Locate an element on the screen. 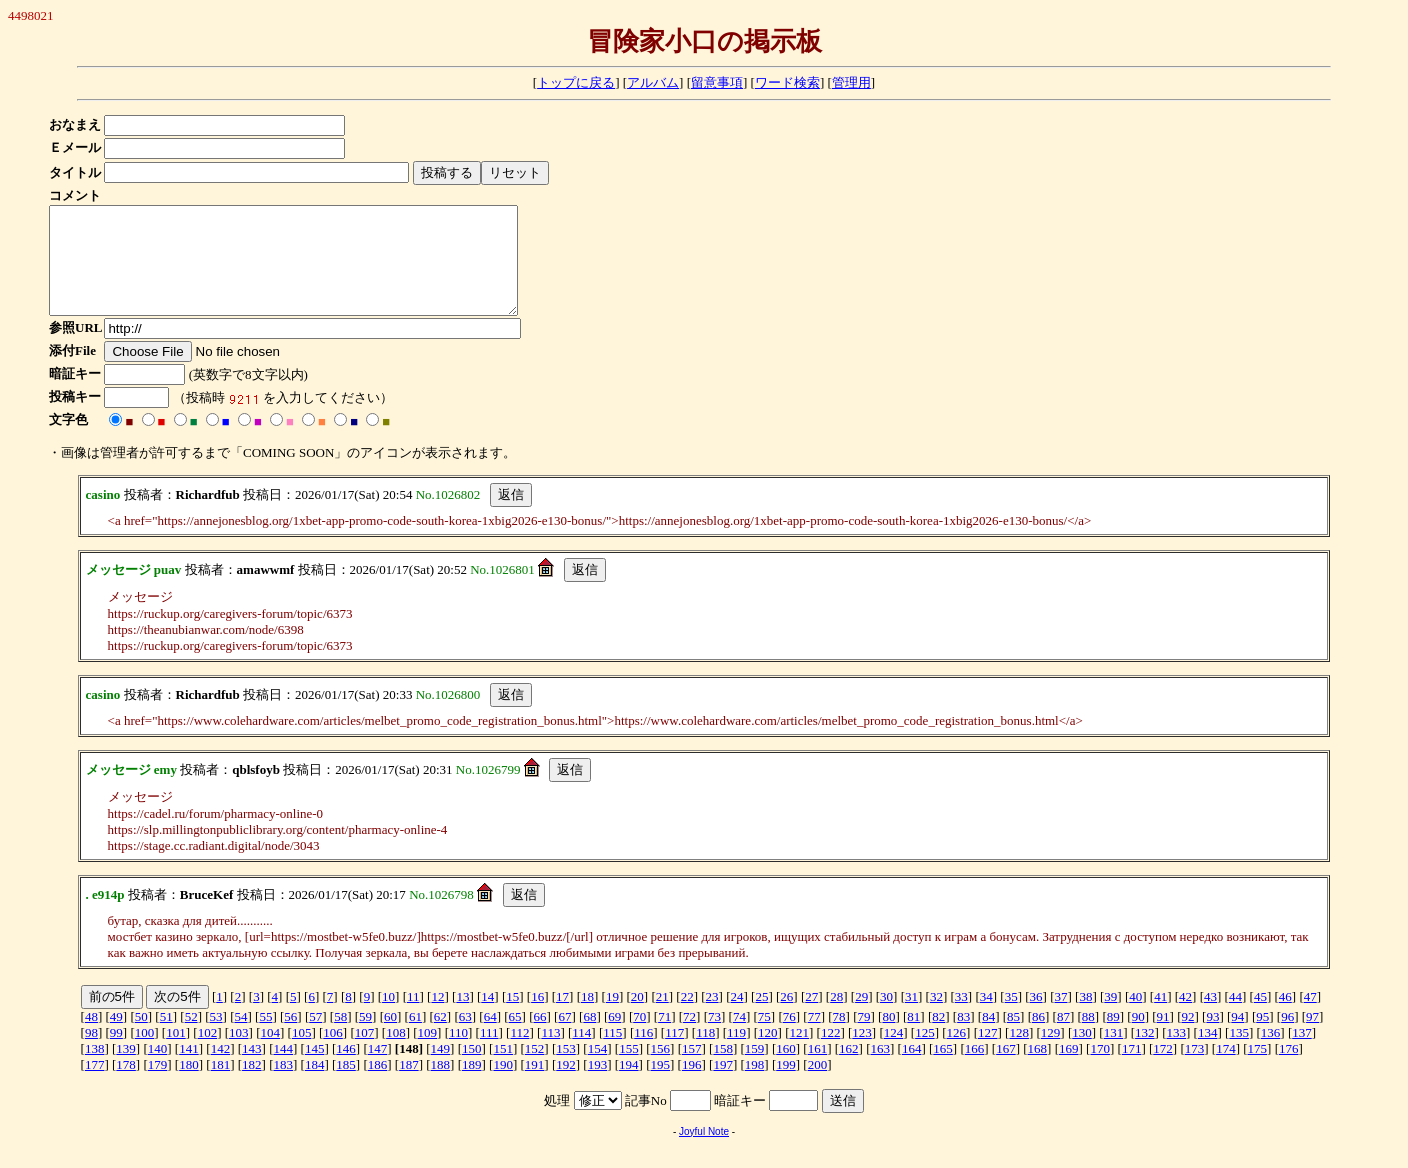  188 is located at coordinates (441, 1085).